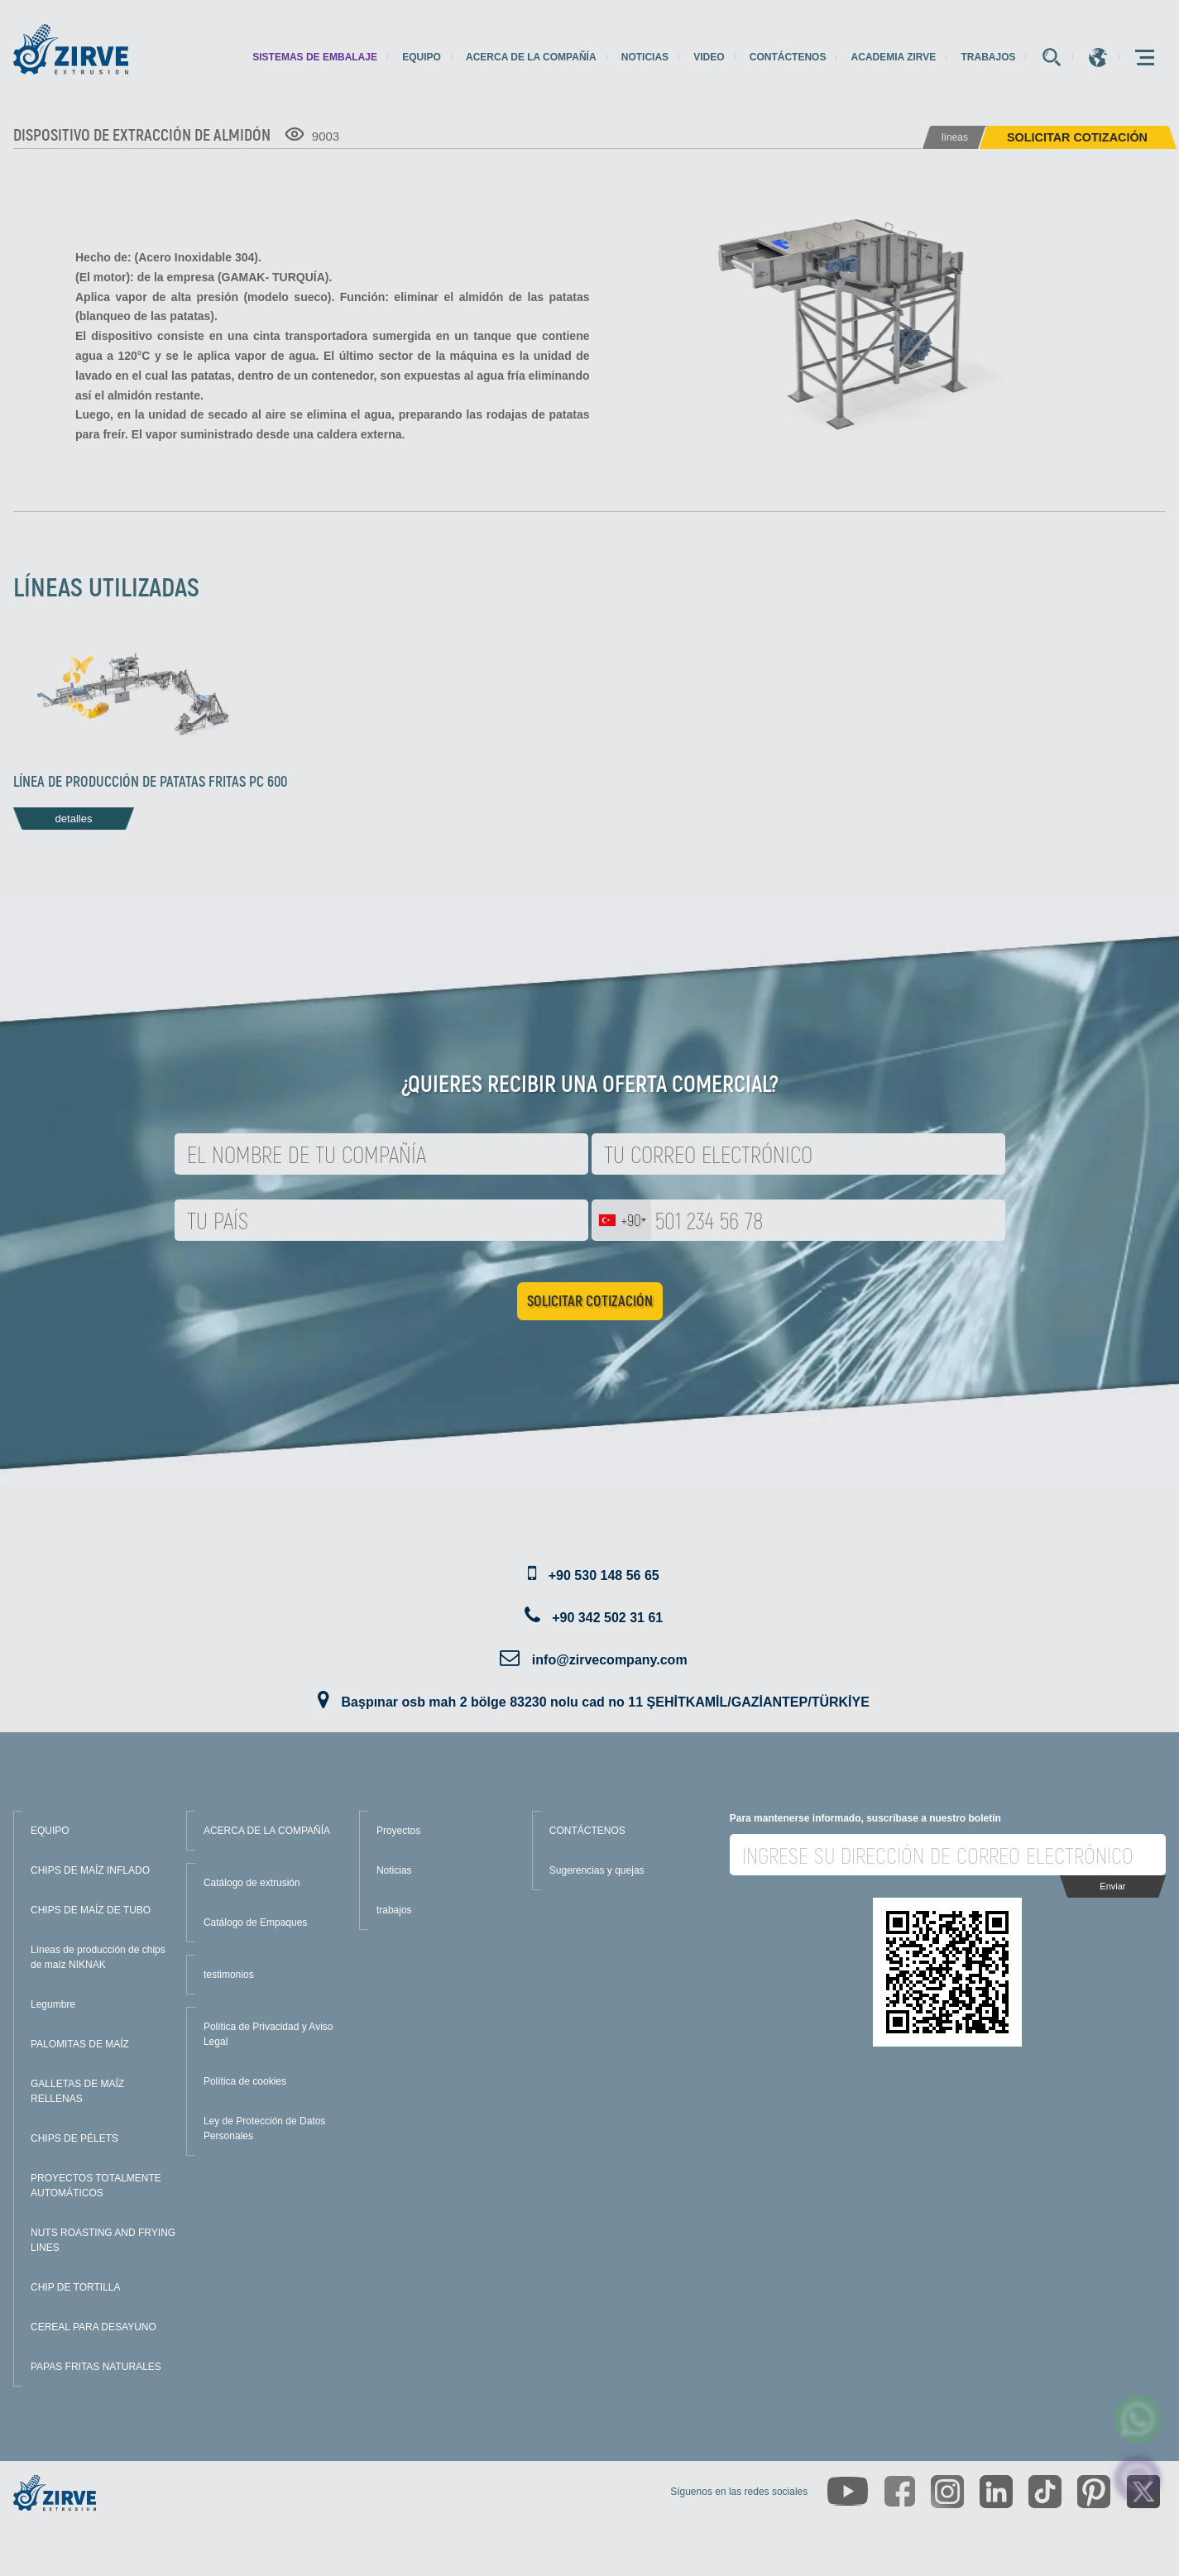  Describe the element at coordinates (597, 1870) in the screenshot. I see `Sugerencias y quejas` at that location.